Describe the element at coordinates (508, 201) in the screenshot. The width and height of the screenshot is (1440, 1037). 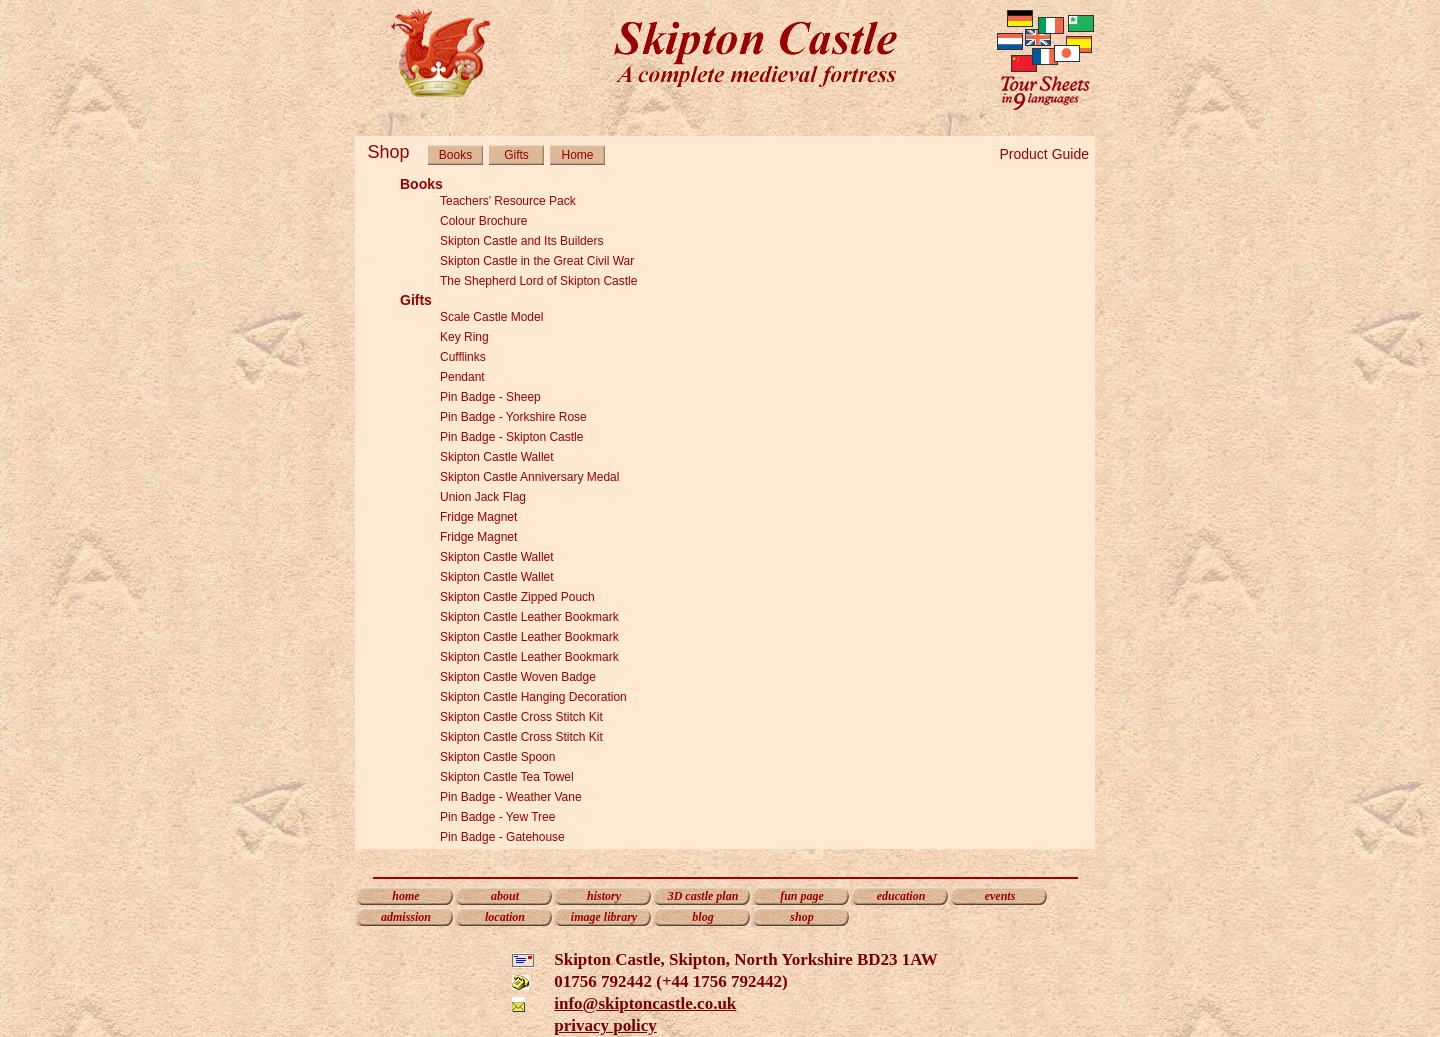
I see `Teachers' Resource Pack` at that location.